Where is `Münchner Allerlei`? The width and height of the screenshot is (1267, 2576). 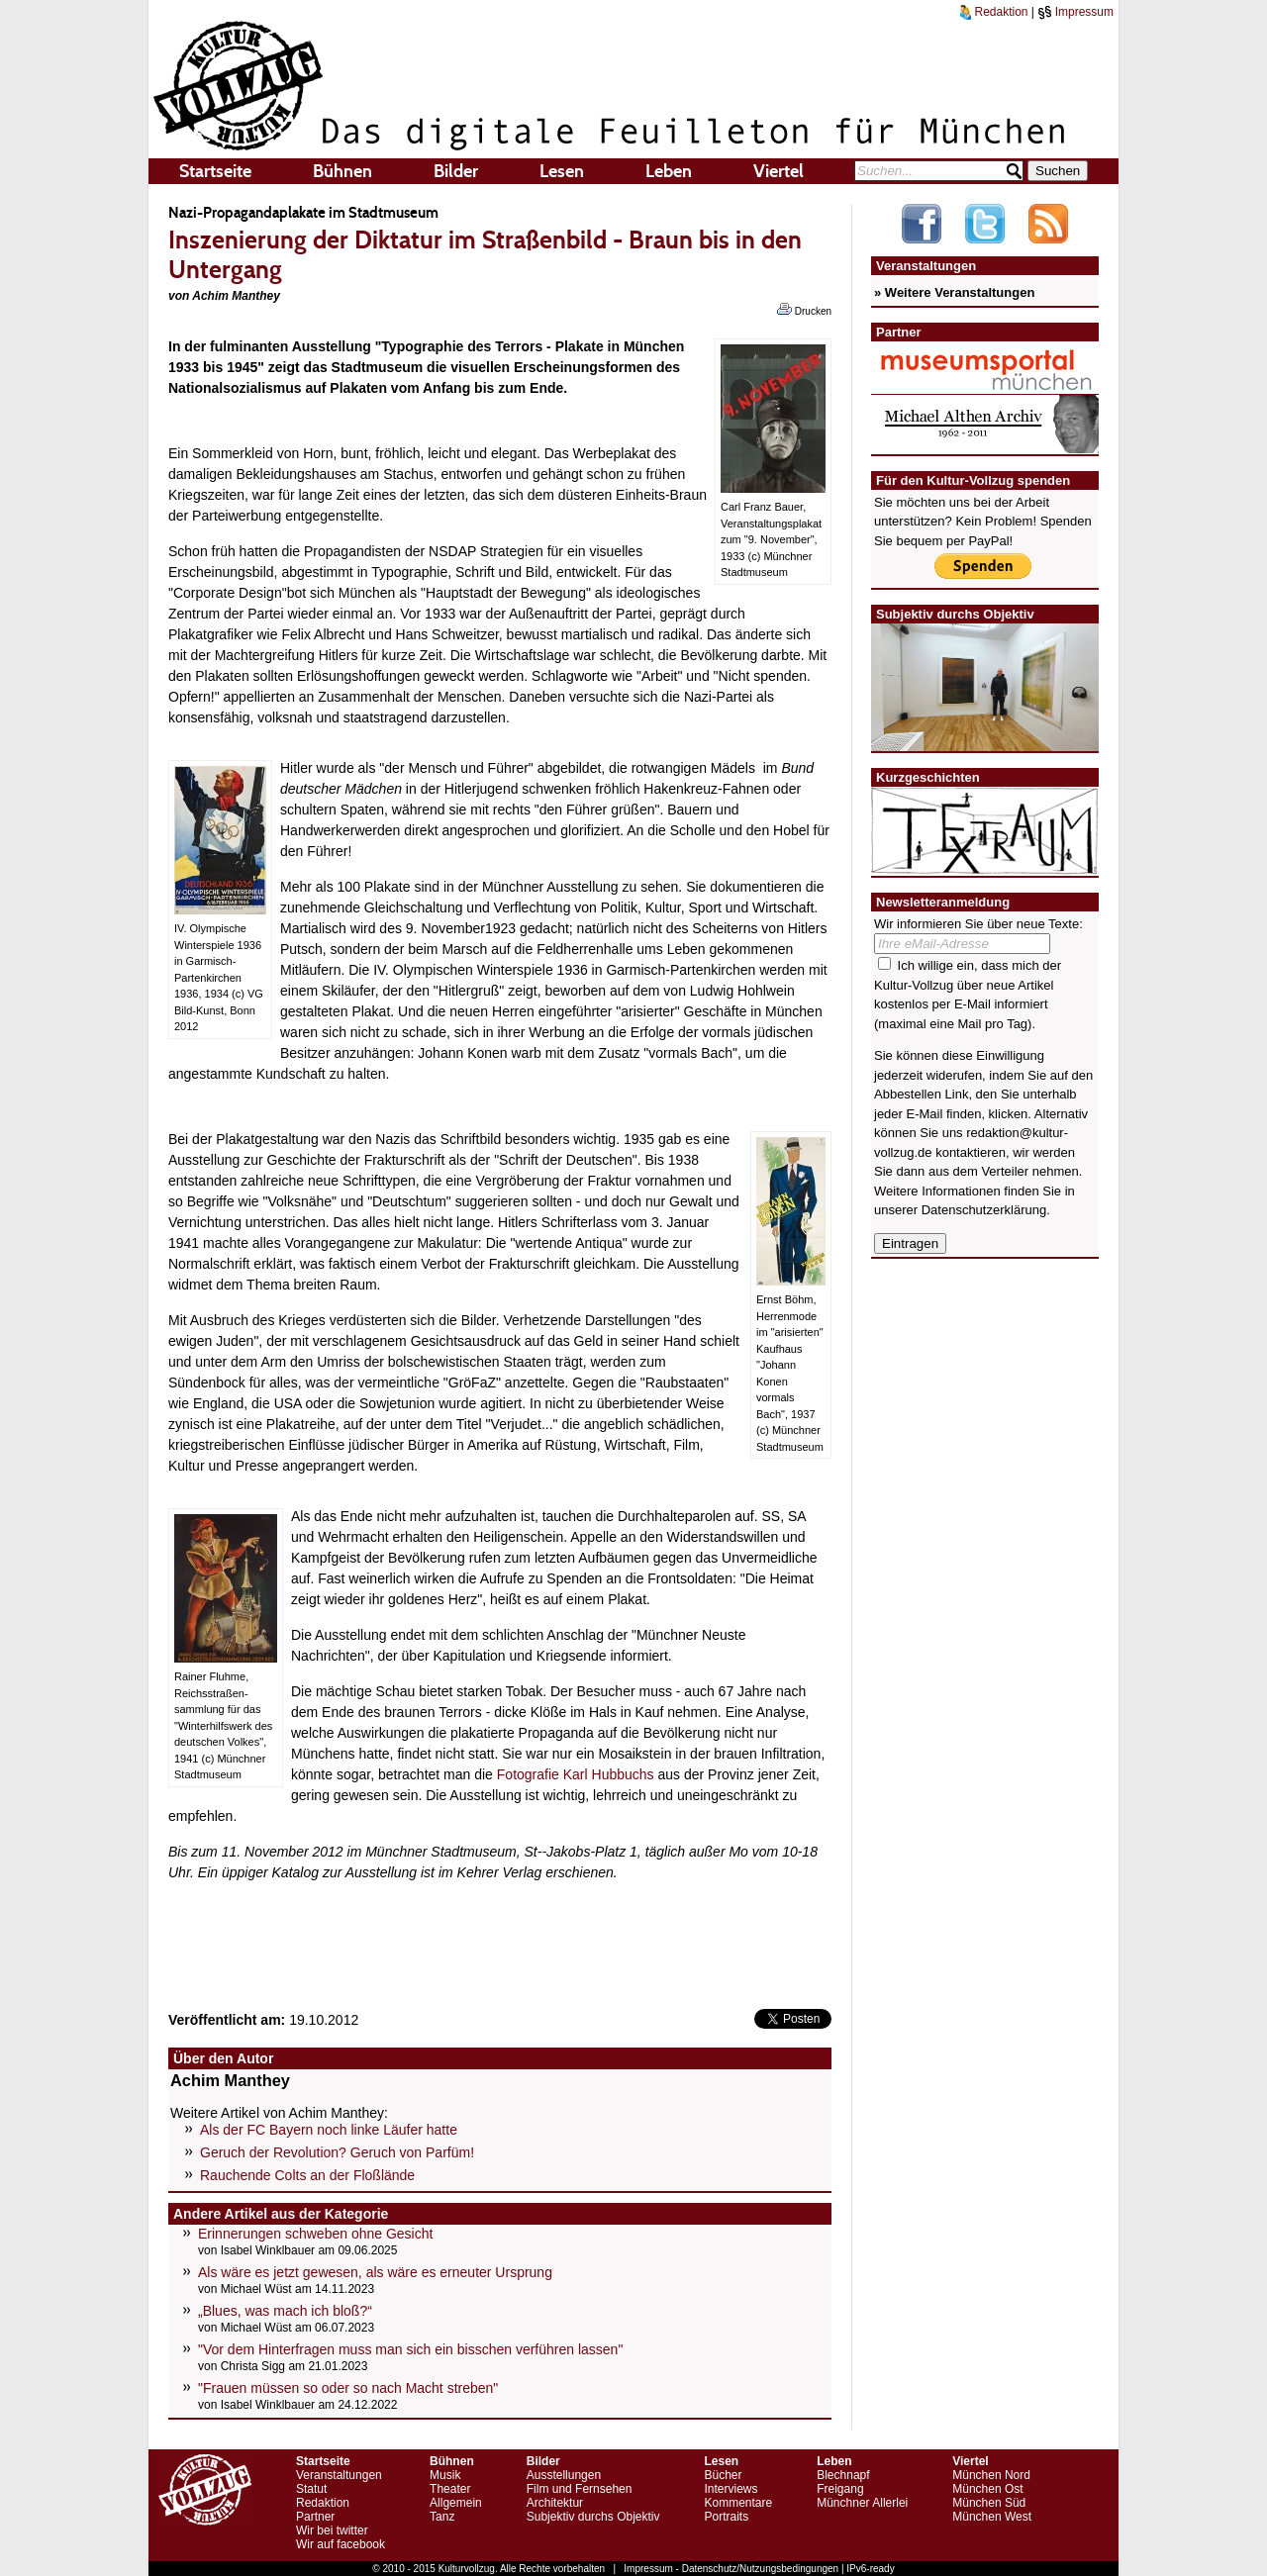 Münchner Allerlei is located at coordinates (862, 2503).